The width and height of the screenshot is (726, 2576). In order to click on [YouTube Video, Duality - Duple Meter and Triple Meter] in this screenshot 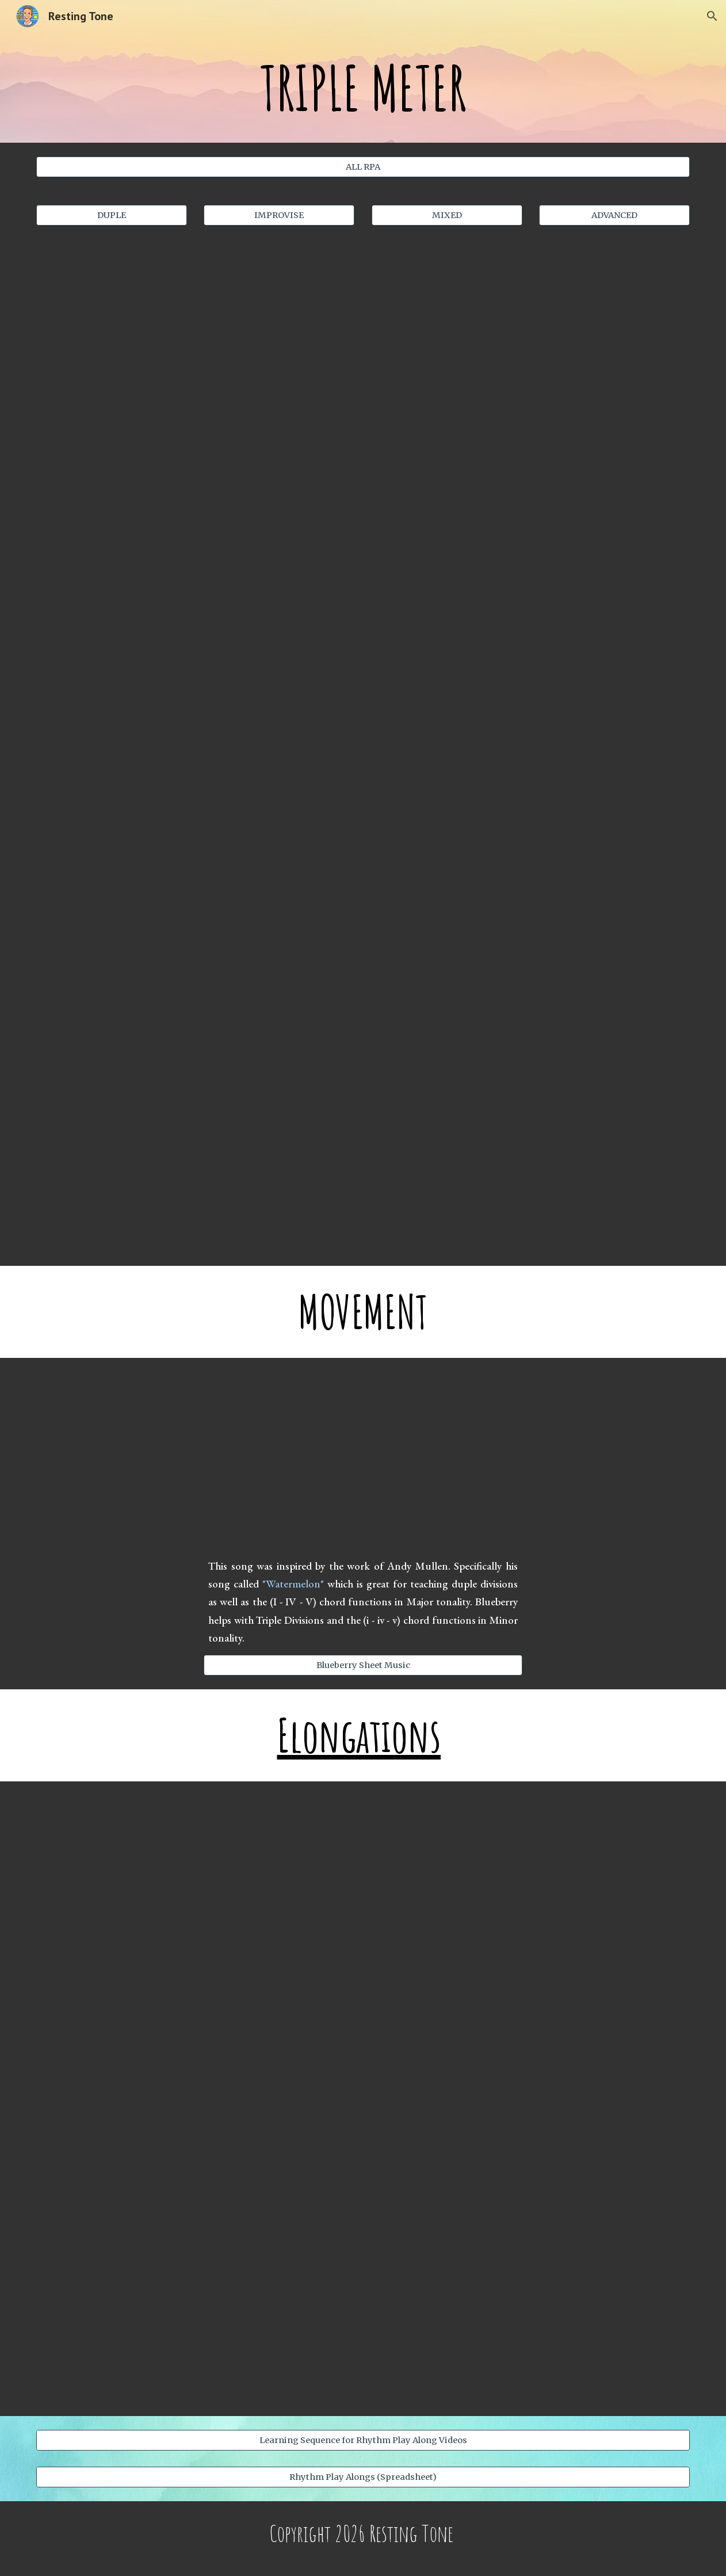, I will do `click(363, 2311)`.